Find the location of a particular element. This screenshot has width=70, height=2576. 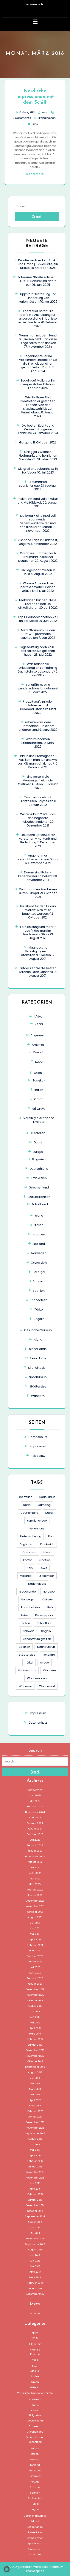

Spanien [Spanien (3 Einträge)] is located at coordinates (24, 1647).